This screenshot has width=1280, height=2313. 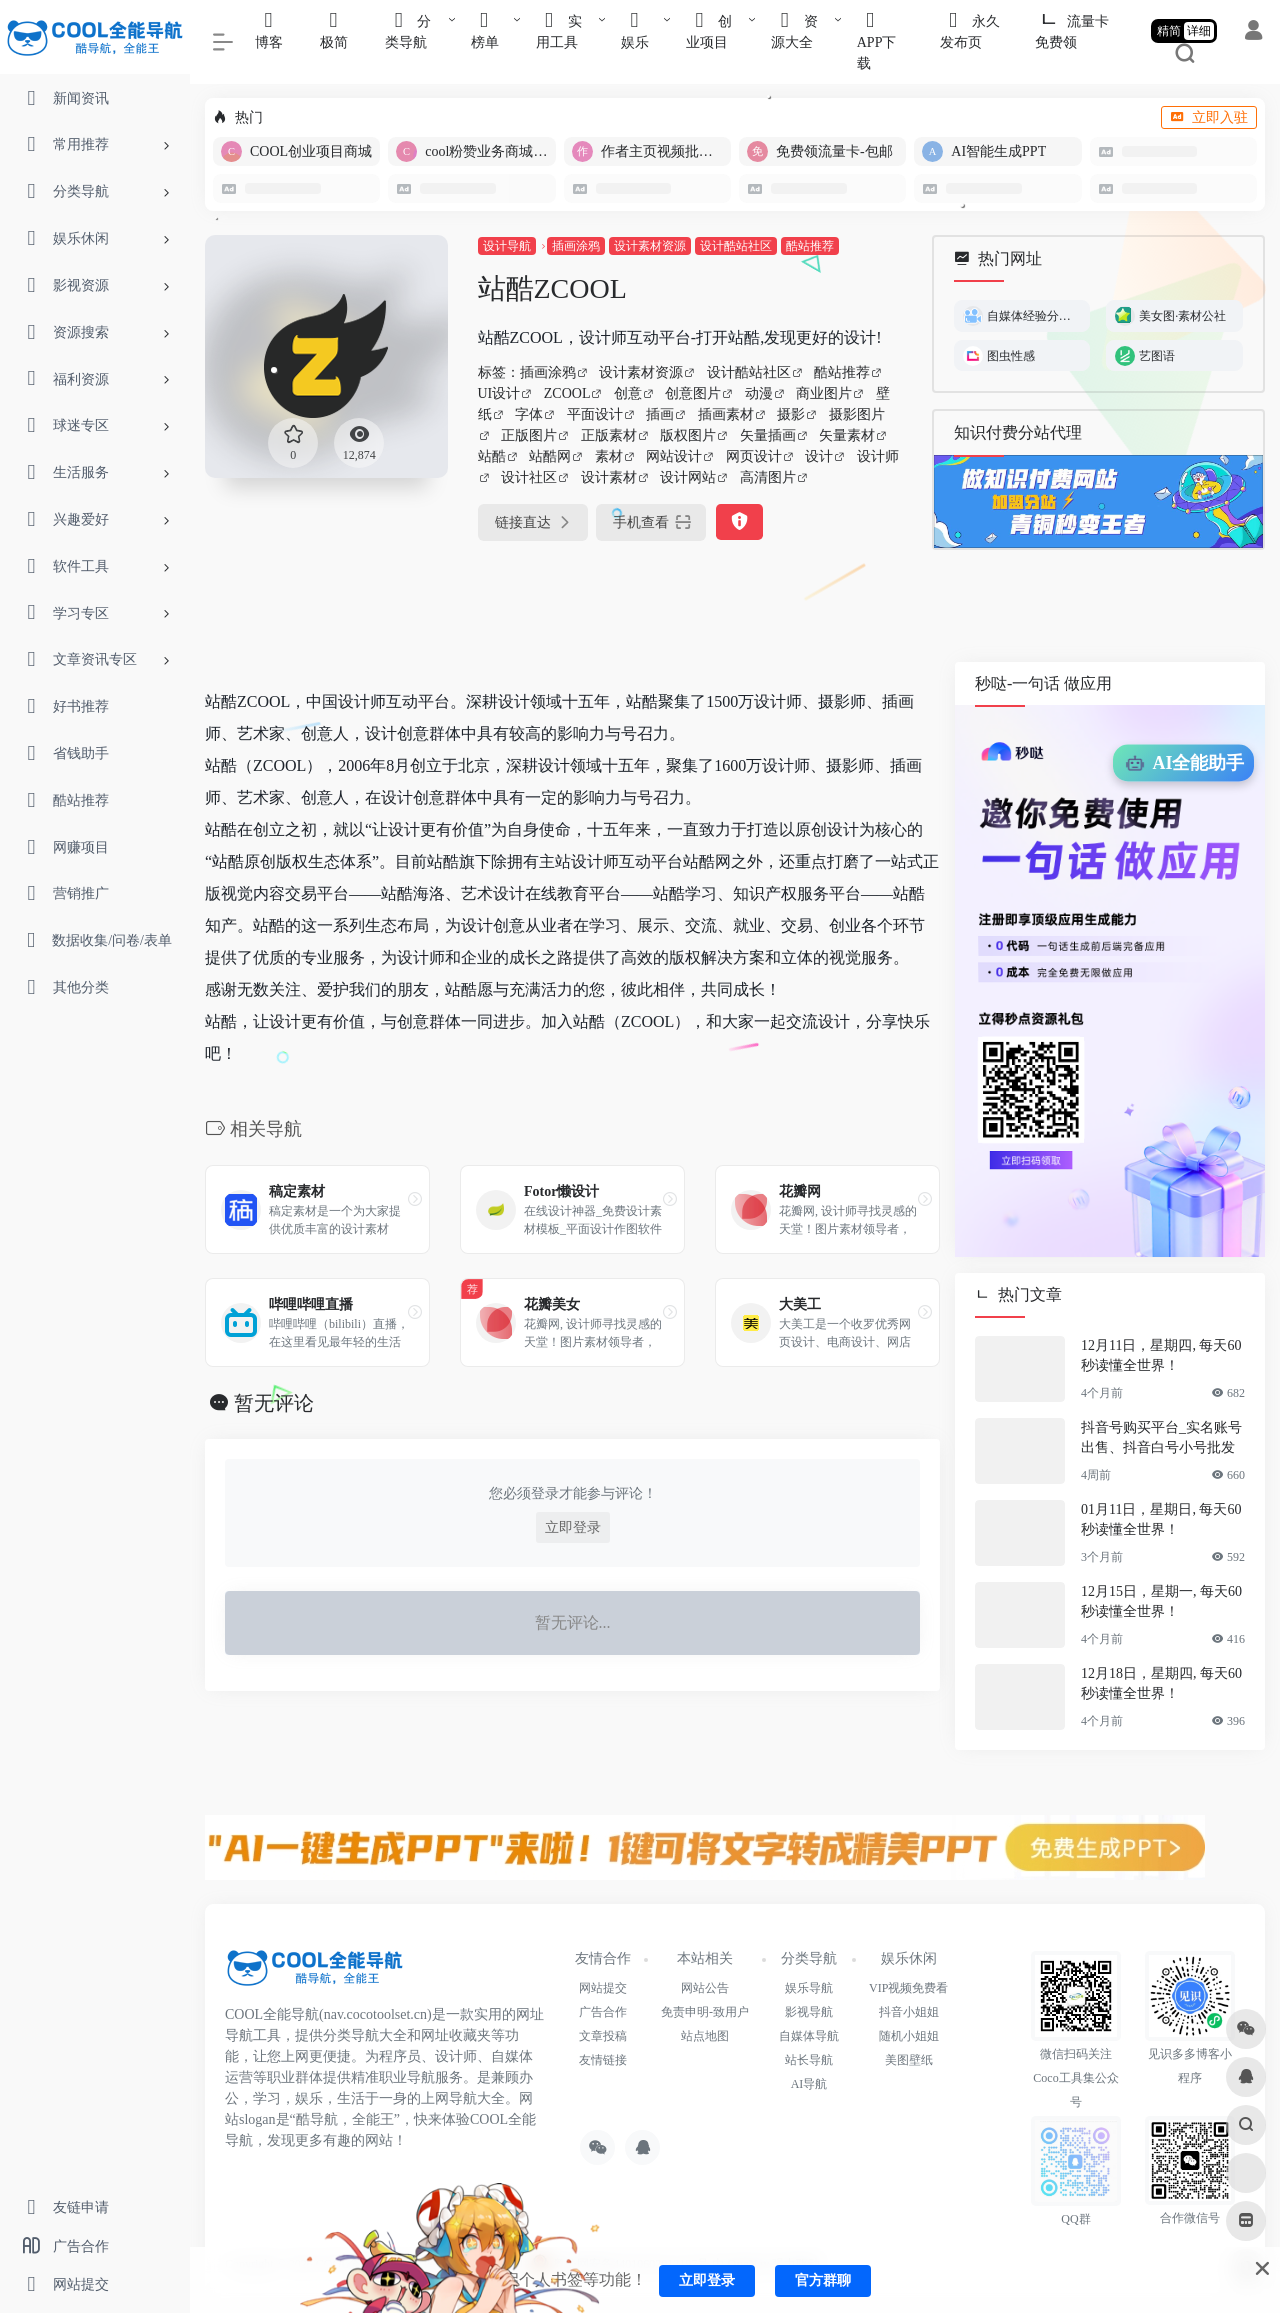 What do you see at coordinates (1209, 117) in the screenshot?
I see `立即入驻` at bounding box center [1209, 117].